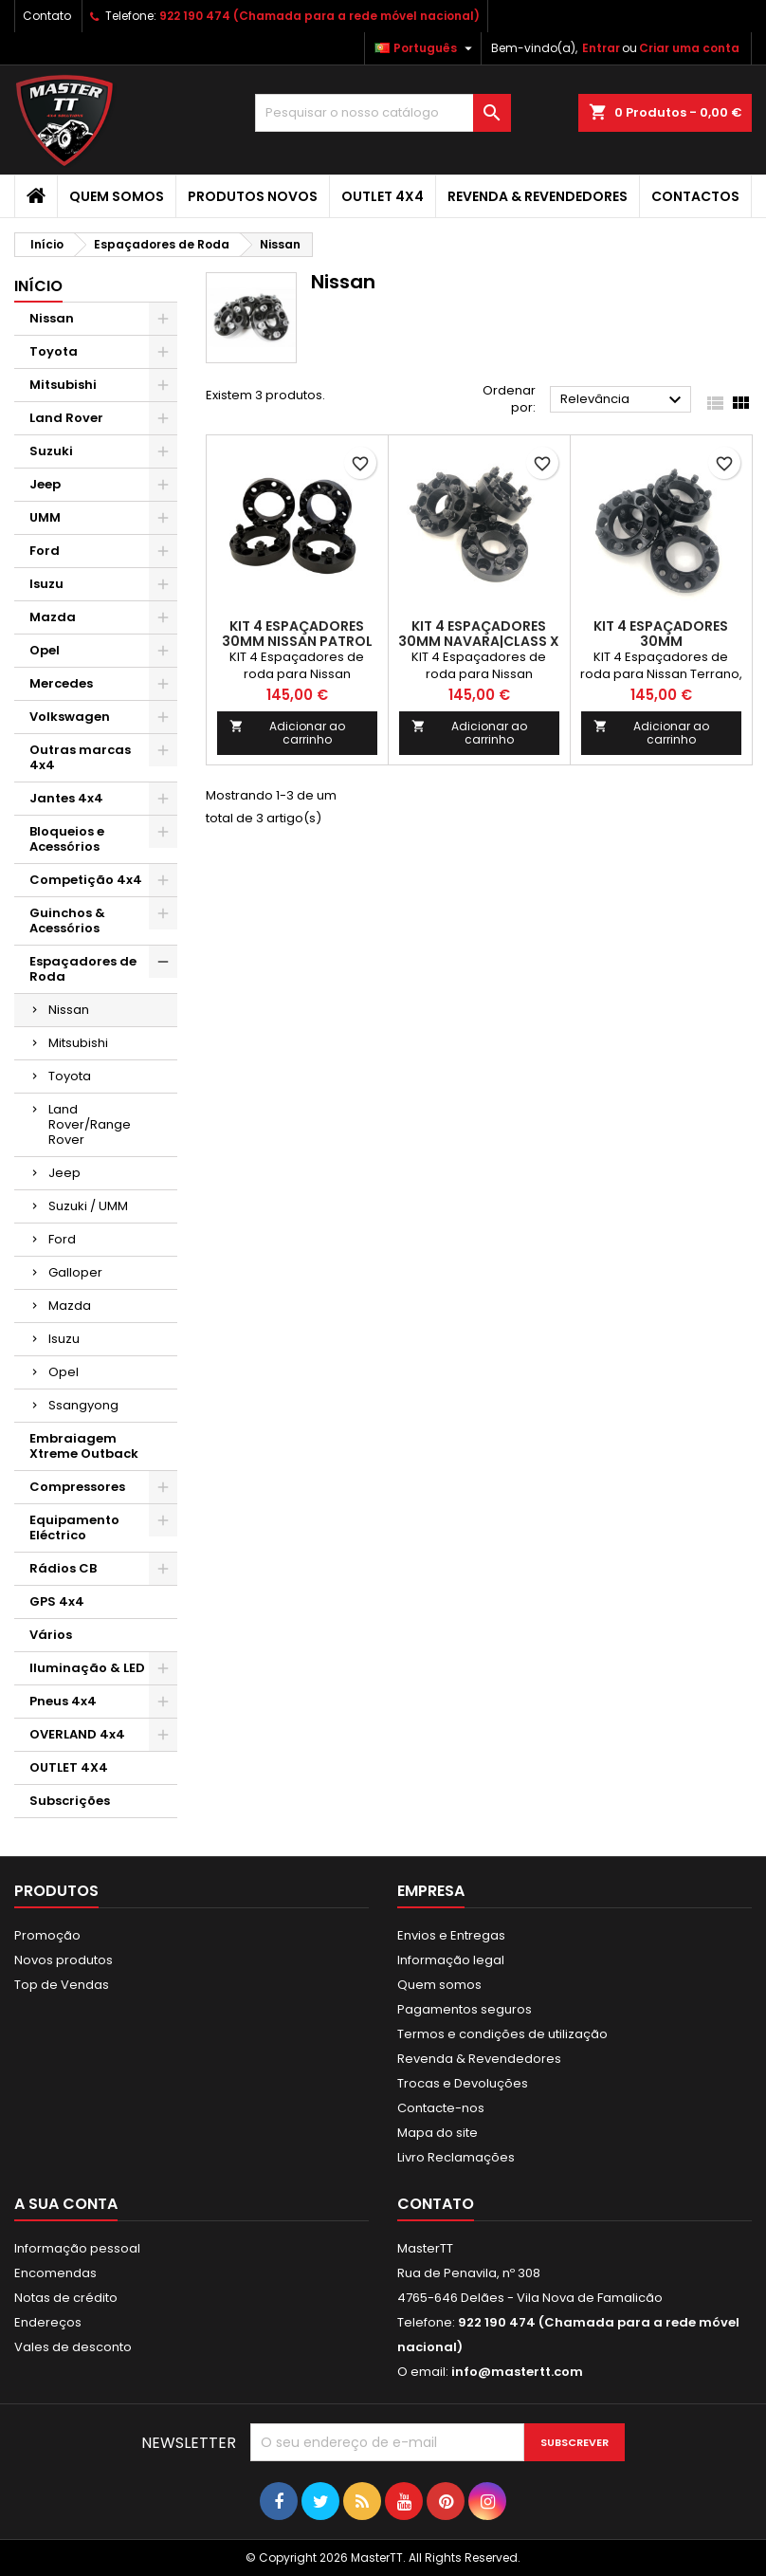 This screenshot has width=766, height=2576. What do you see at coordinates (46, 584) in the screenshot?
I see `Isuzu` at bounding box center [46, 584].